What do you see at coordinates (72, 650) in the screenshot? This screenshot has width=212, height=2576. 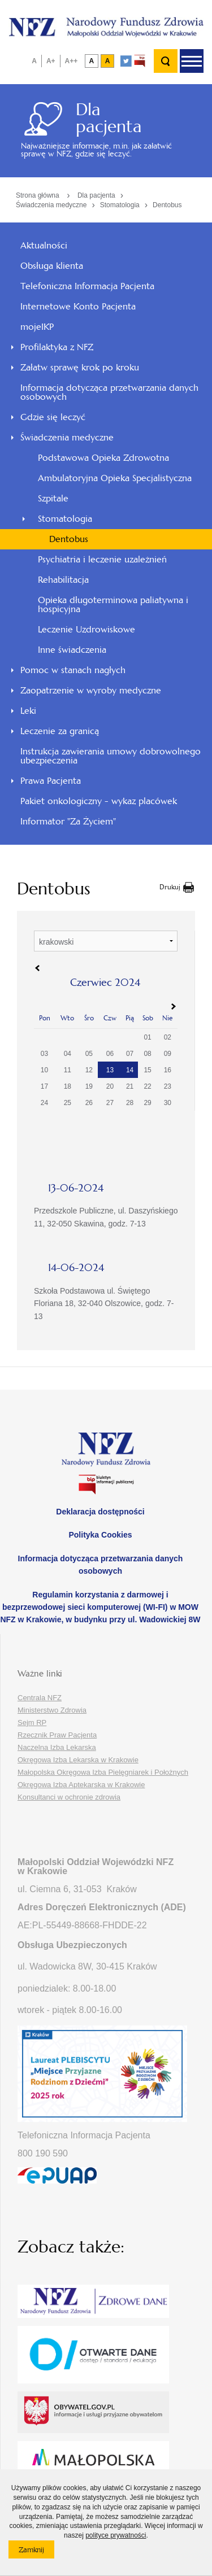 I see `Inne świadczenia` at bounding box center [72, 650].